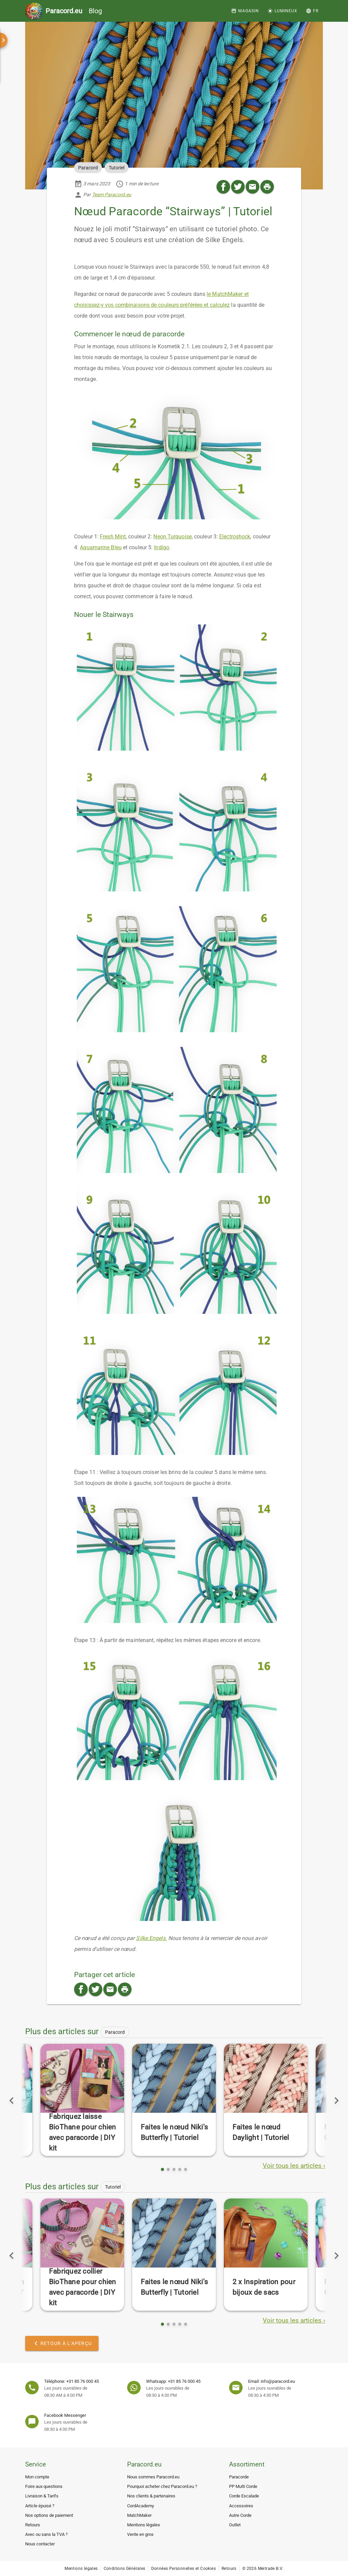  Describe the element at coordinates (112, 194) in the screenshot. I see `Team Paracord.eu [button]` at that location.